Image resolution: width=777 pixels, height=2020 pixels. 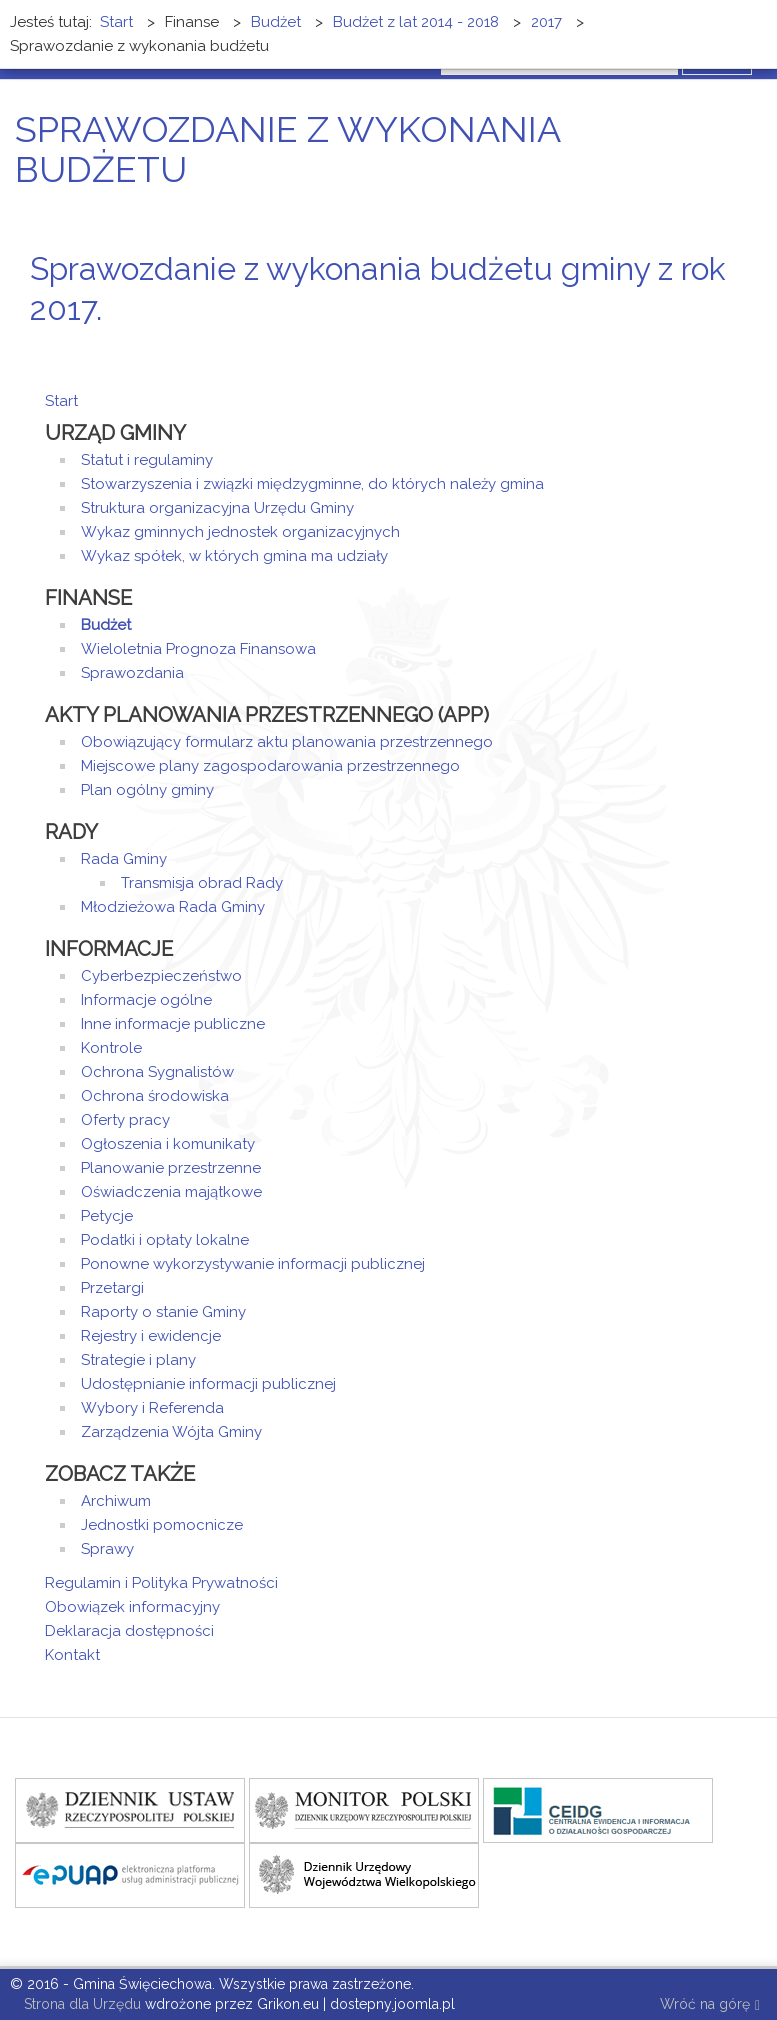 What do you see at coordinates (152, 1408) in the screenshot?
I see `Wybory i Referenda` at bounding box center [152, 1408].